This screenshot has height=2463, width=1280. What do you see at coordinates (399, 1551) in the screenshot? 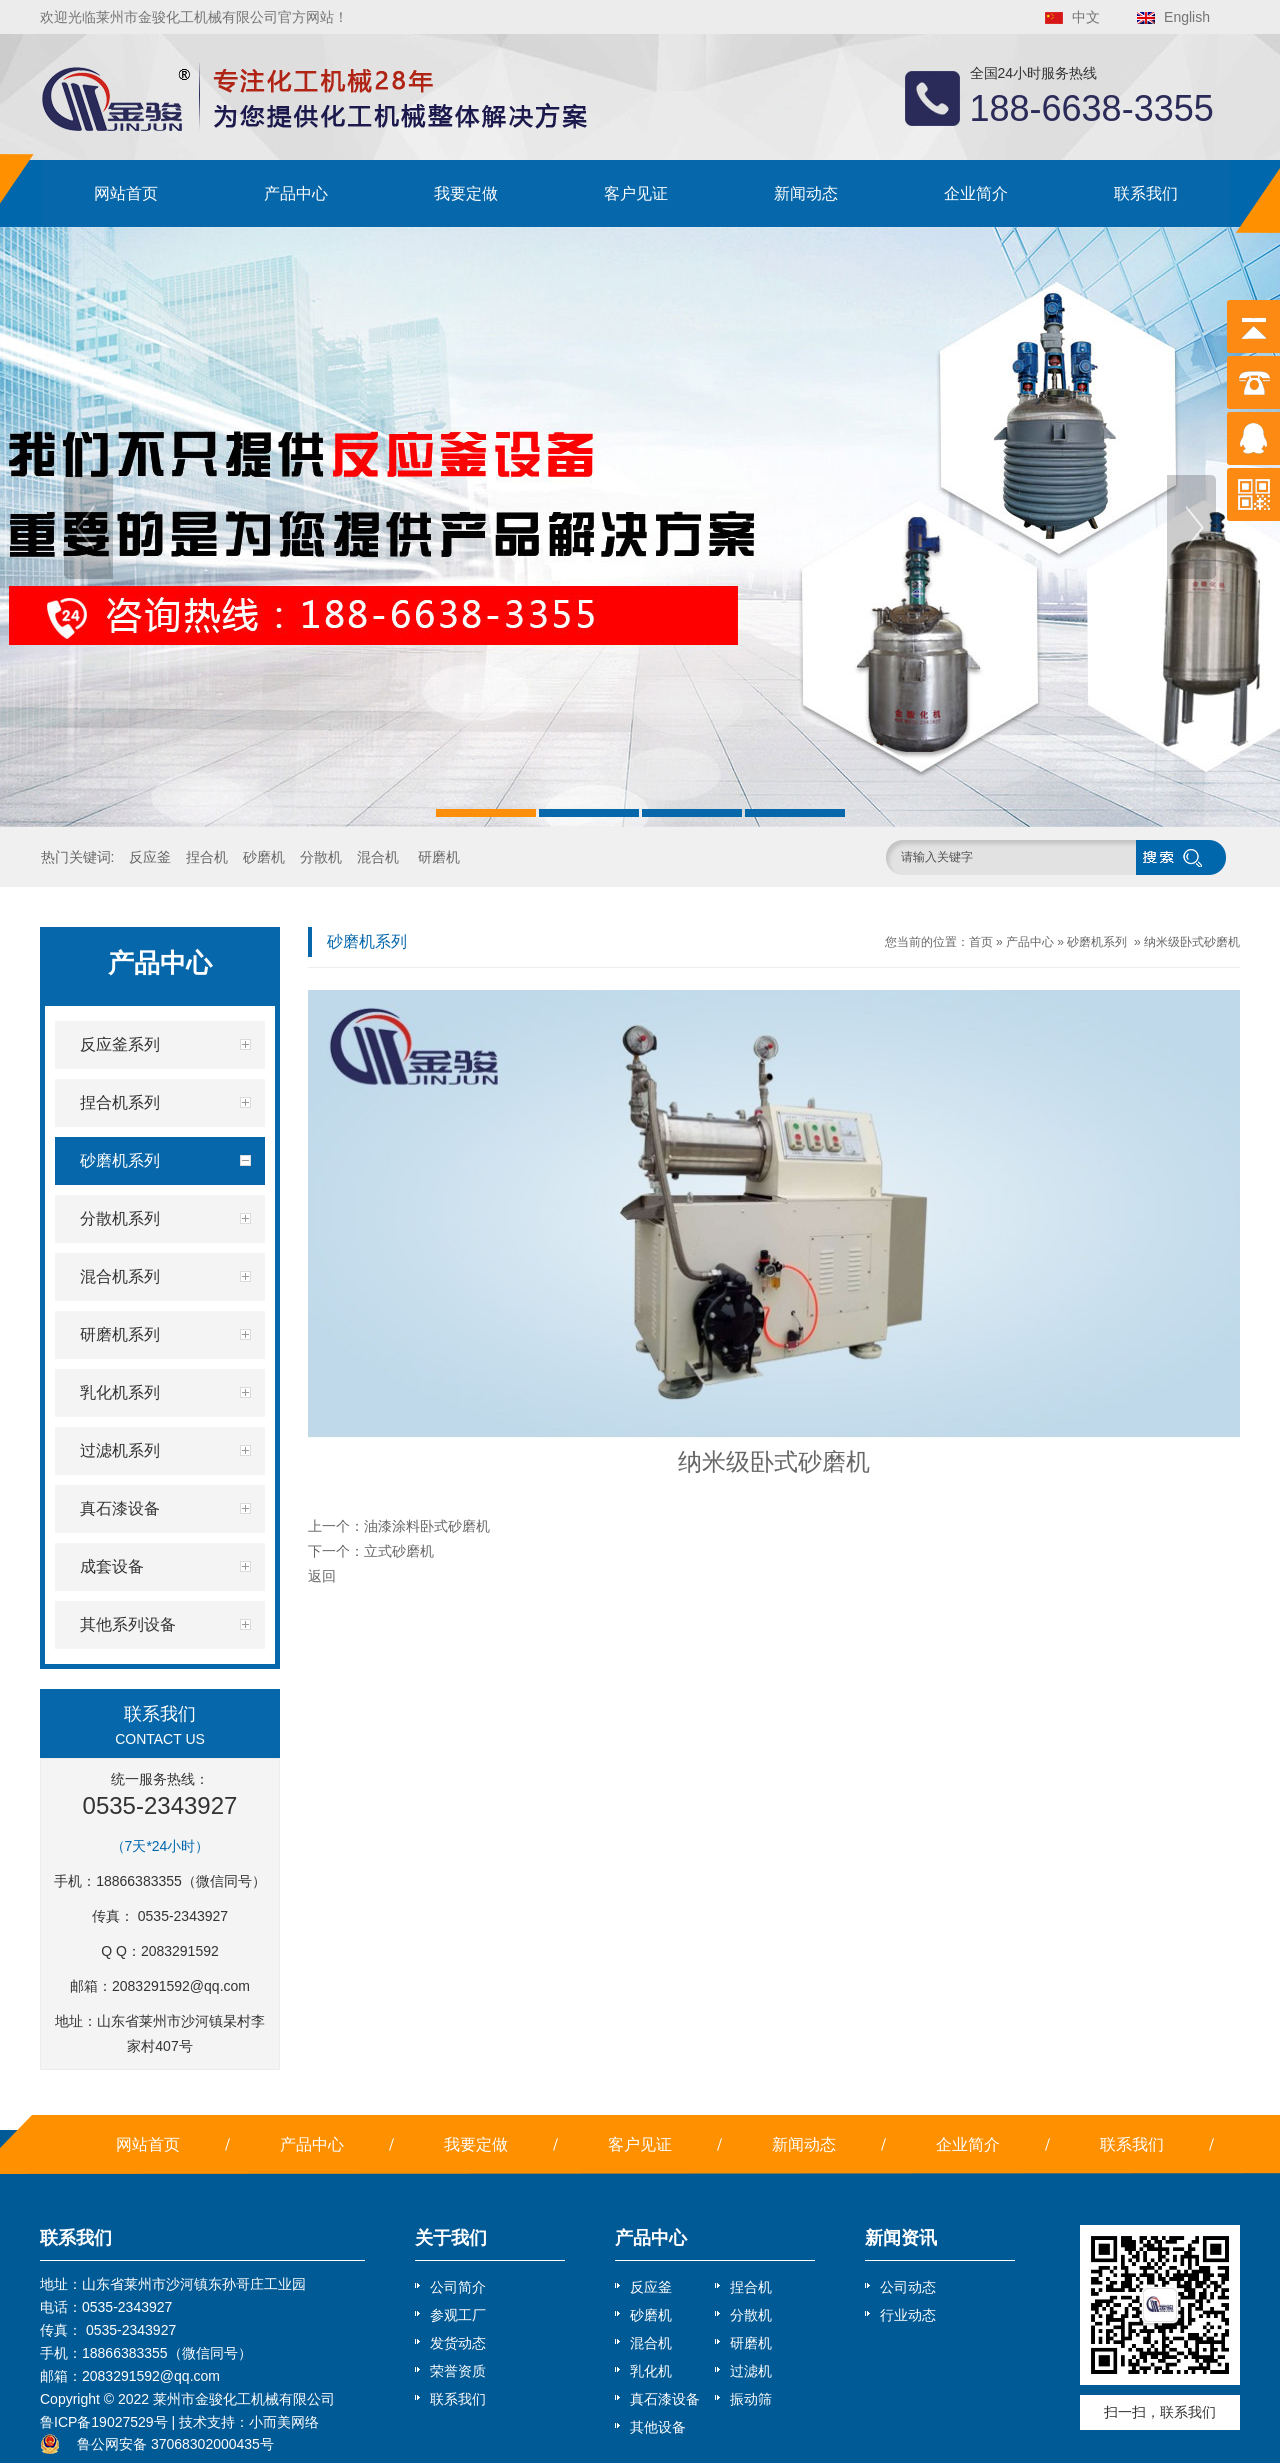
I see `立式砂磨机` at bounding box center [399, 1551].